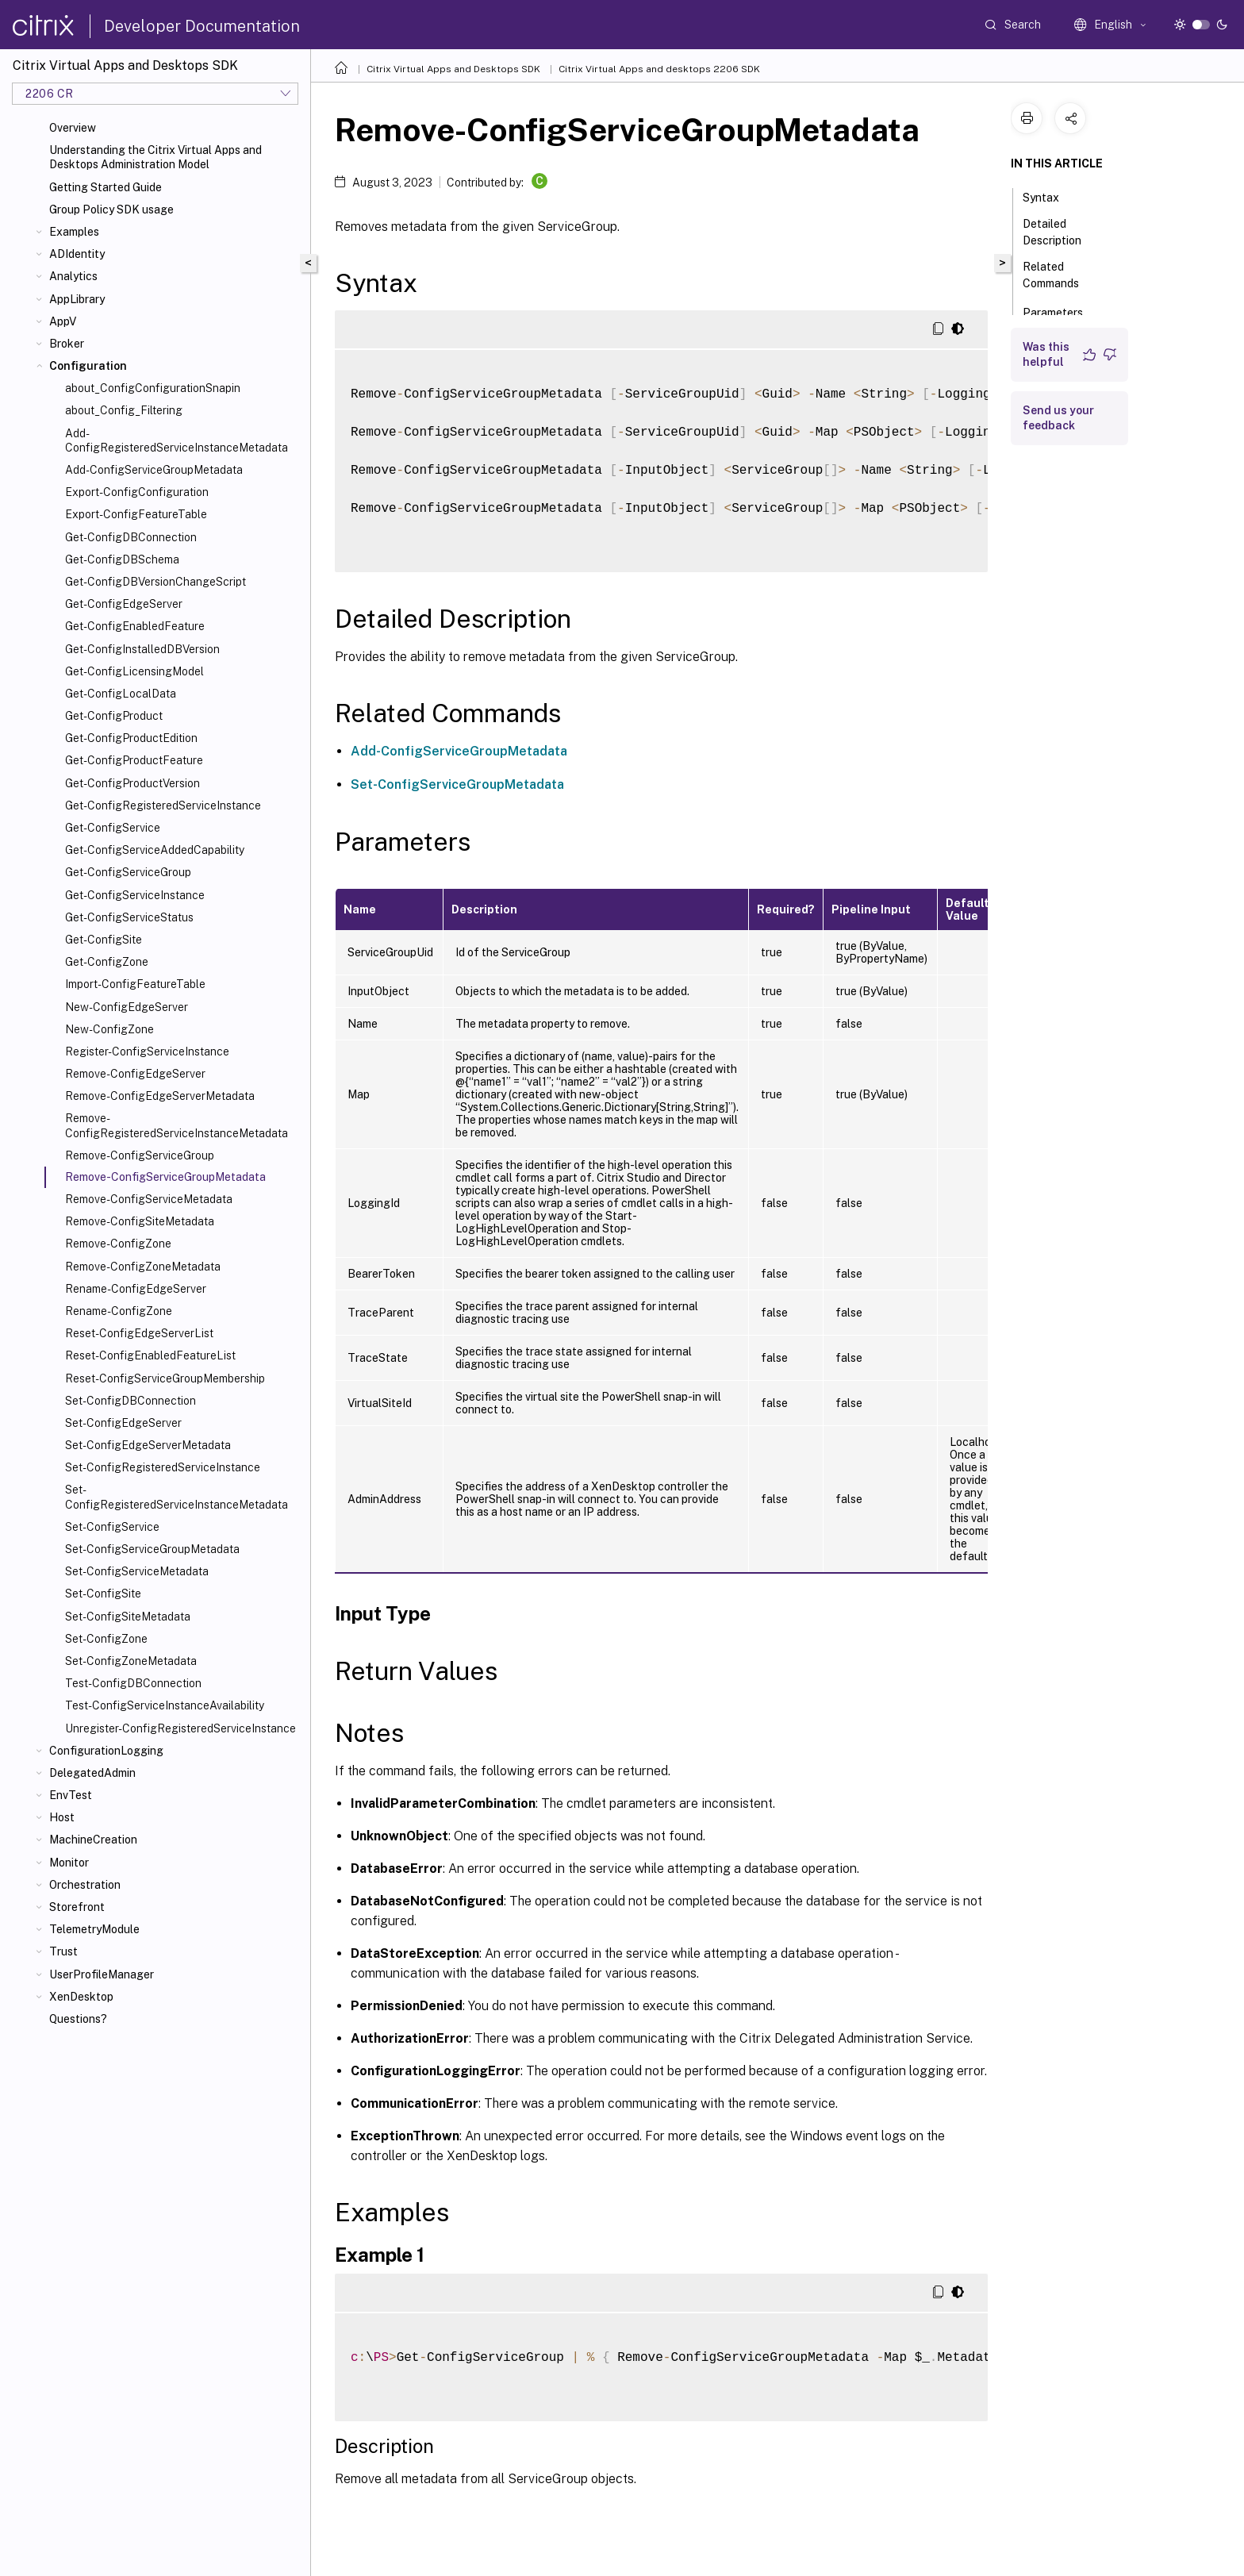  Describe the element at coordinates (134, 760) in the screenshot. I see `Get-ConfigProductFeature` at that location.